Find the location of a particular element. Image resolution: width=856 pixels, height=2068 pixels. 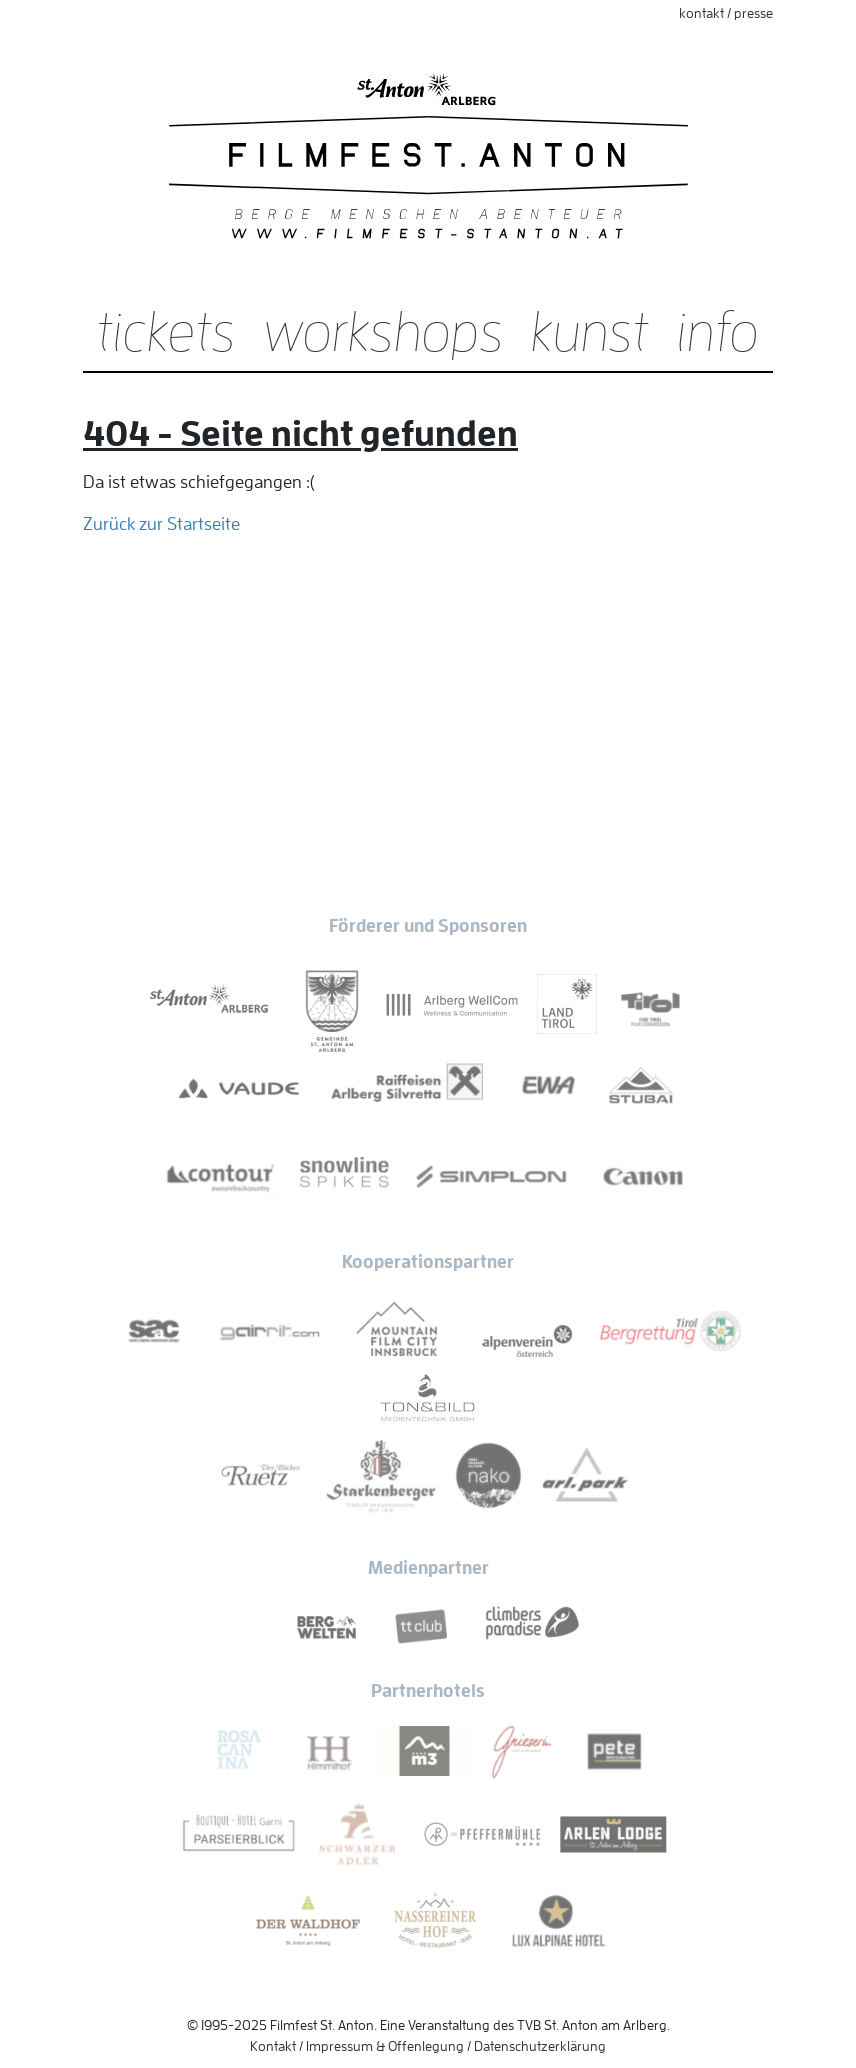

Workshops is located at coordinates (384, 333).